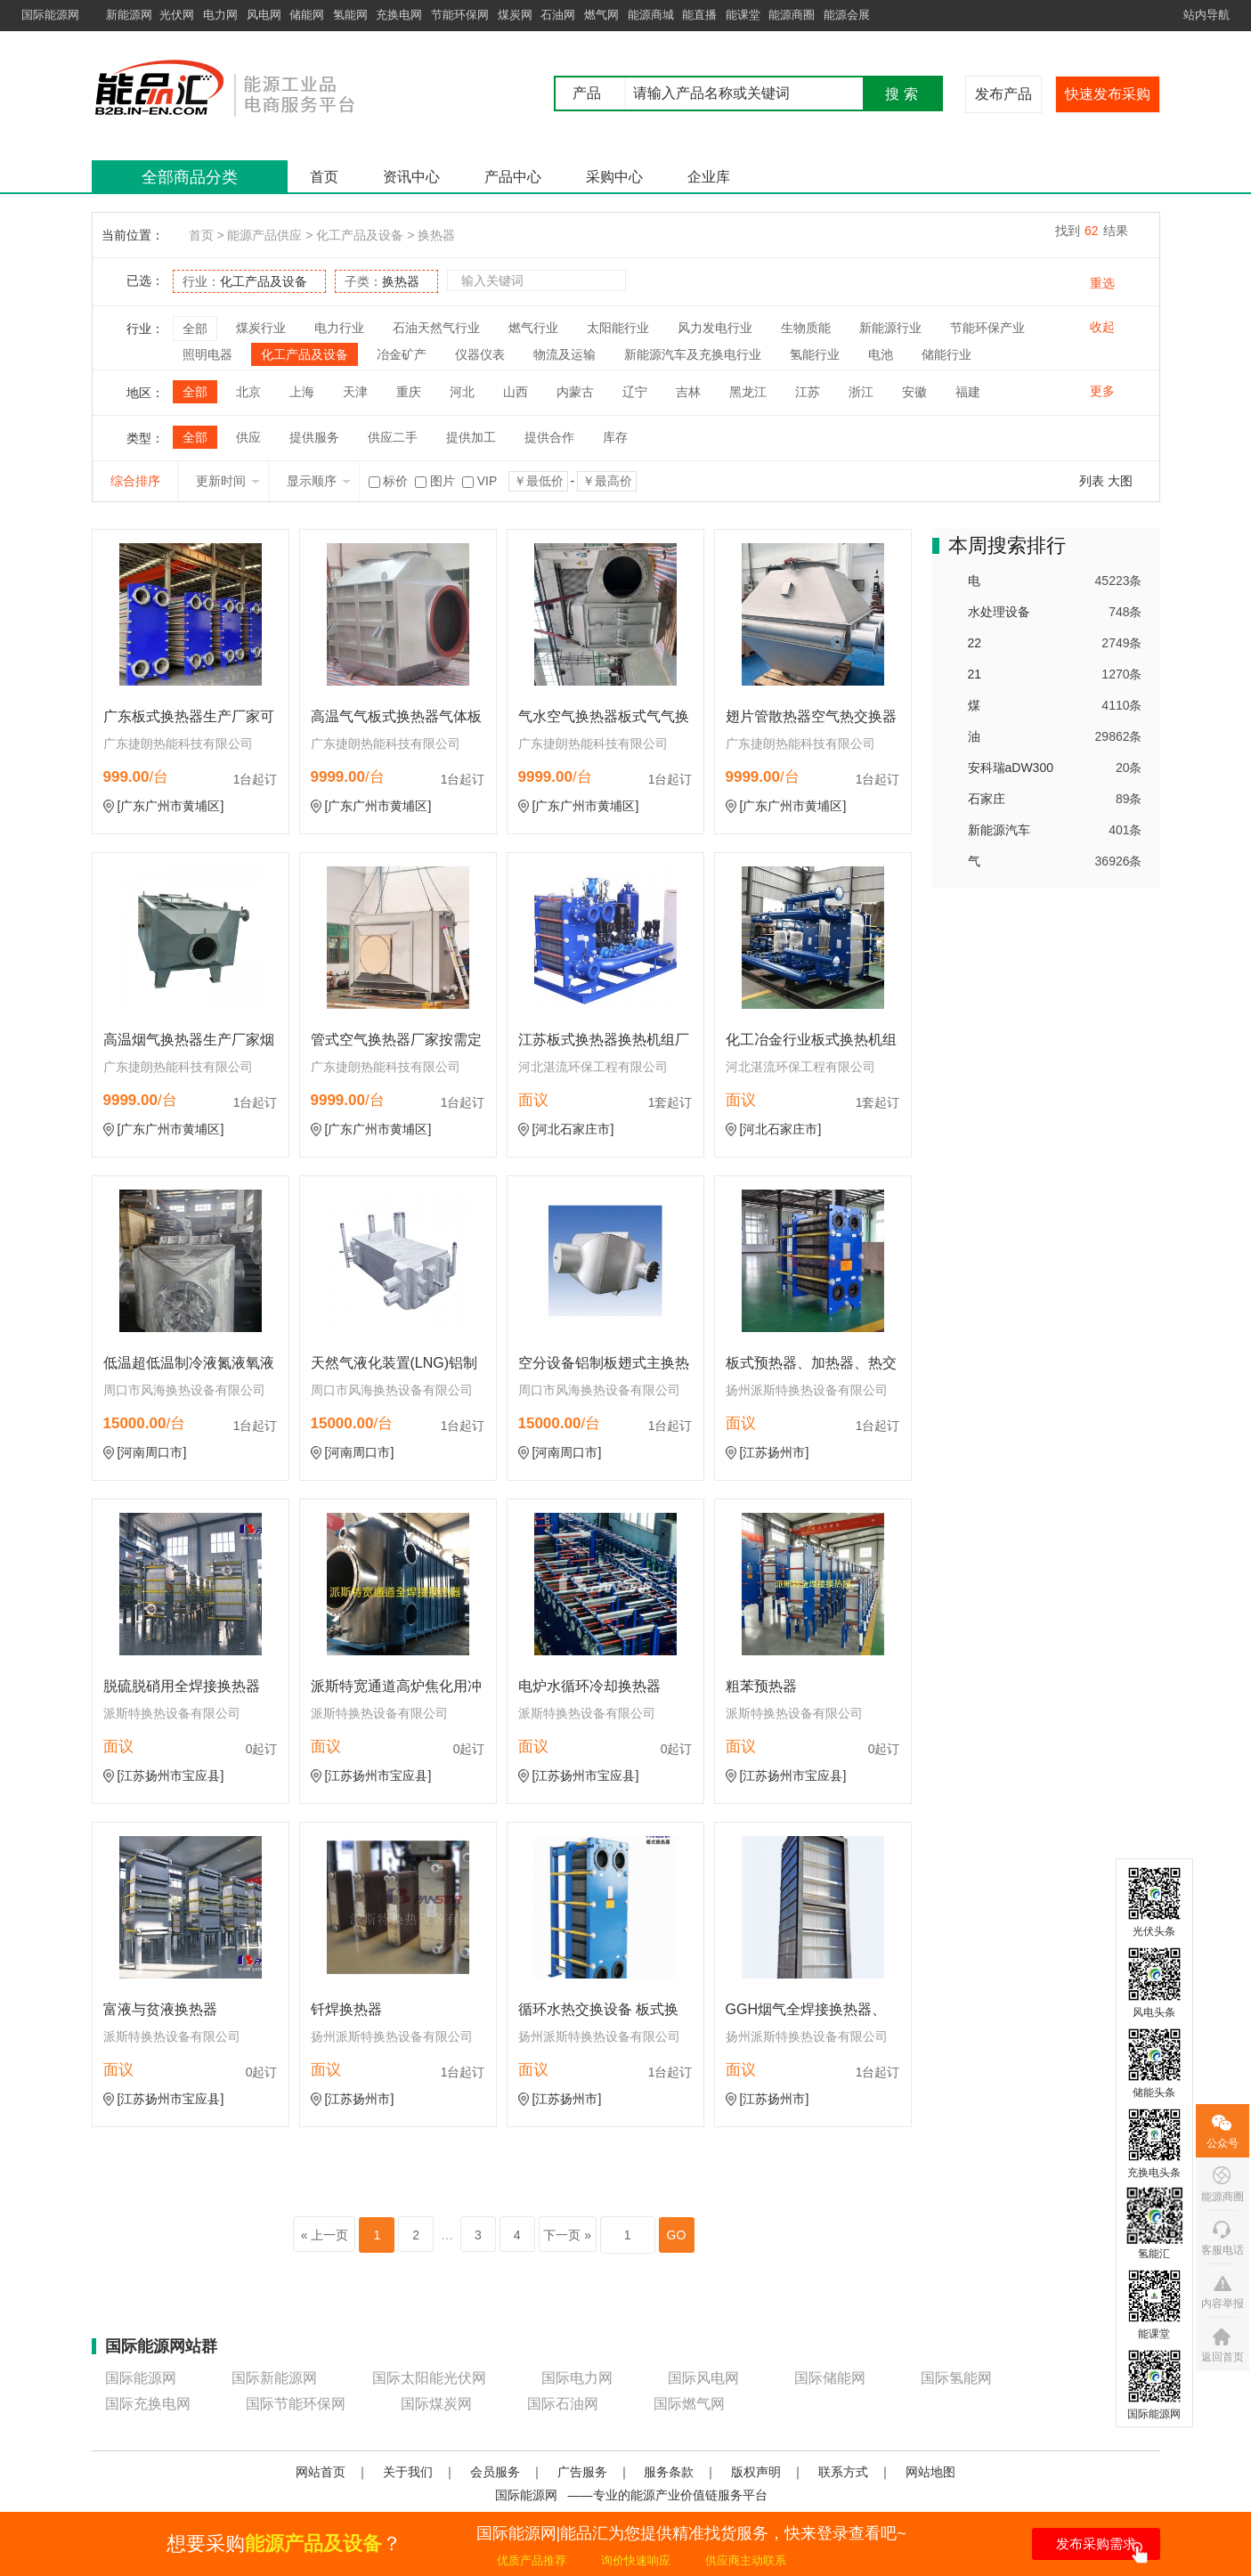 This screenshot has width=1251, height=2576. Describe the element at coordinates (715, 328) in the screenshot. I see `风力发电行业` at that location.